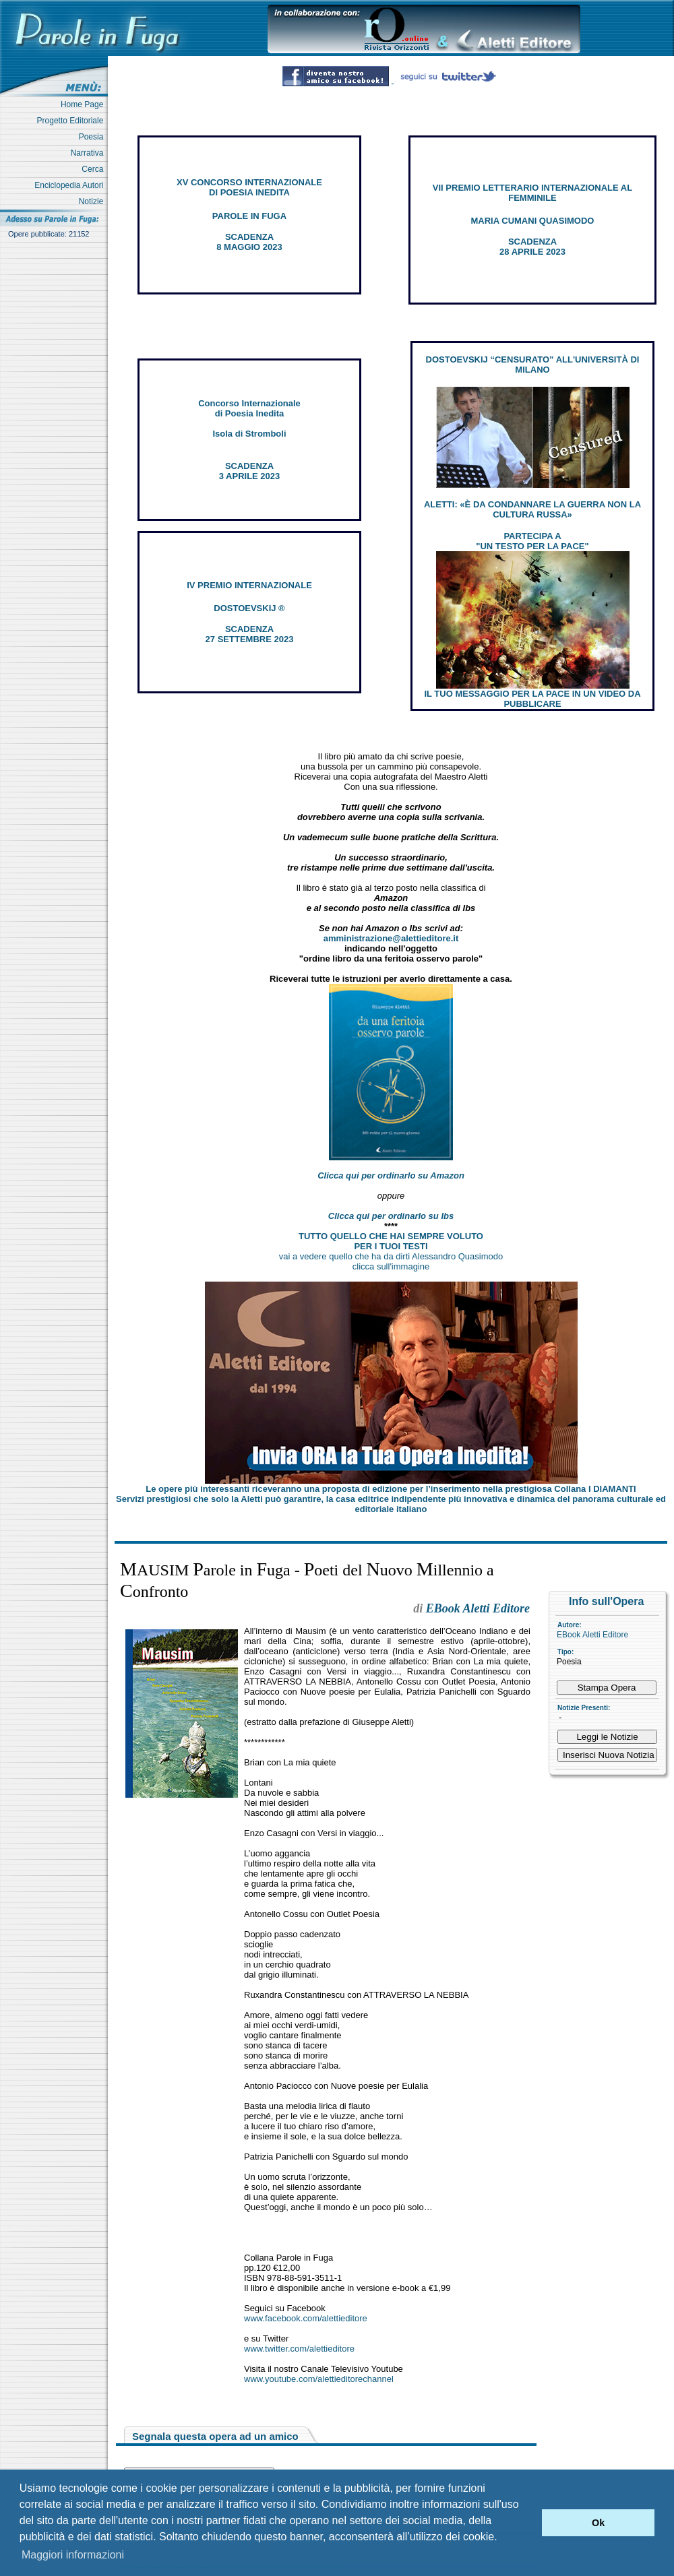 The image size is (674, 2576). I want to click on EBook Aletti Editore, so click(592, 1634).